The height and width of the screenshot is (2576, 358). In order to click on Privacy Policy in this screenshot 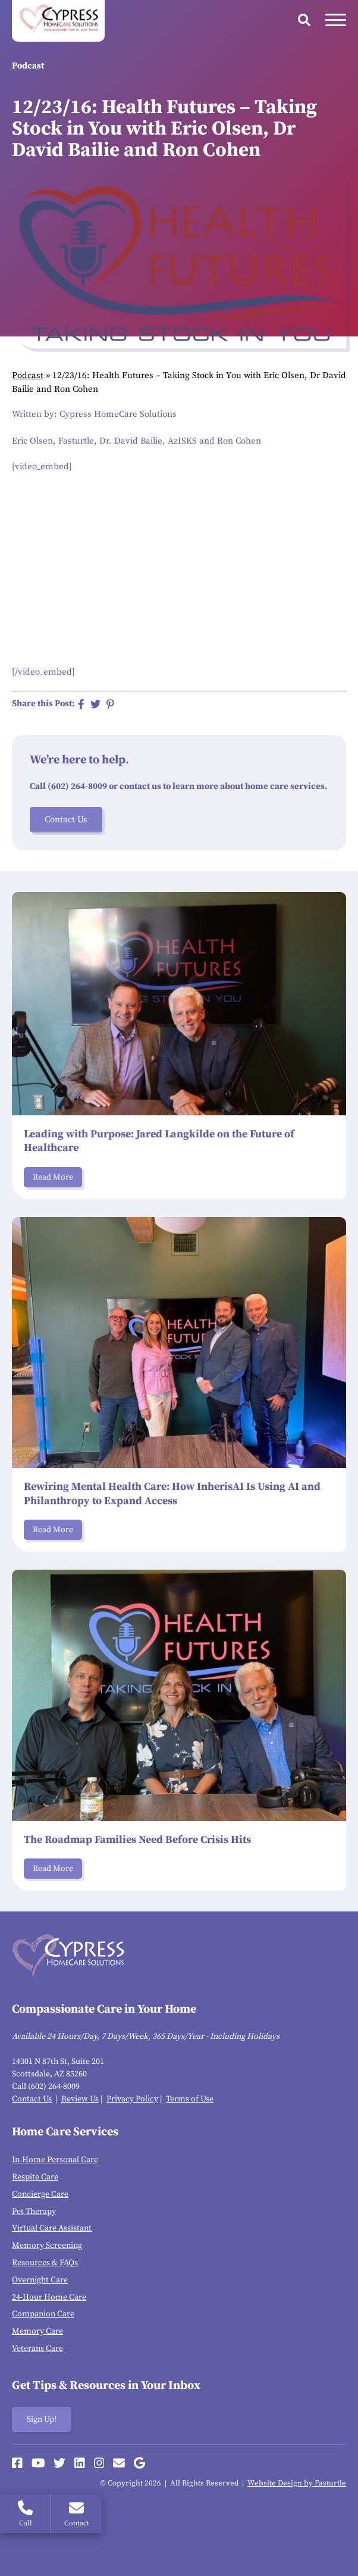, I will do `click(132, 2099)`.